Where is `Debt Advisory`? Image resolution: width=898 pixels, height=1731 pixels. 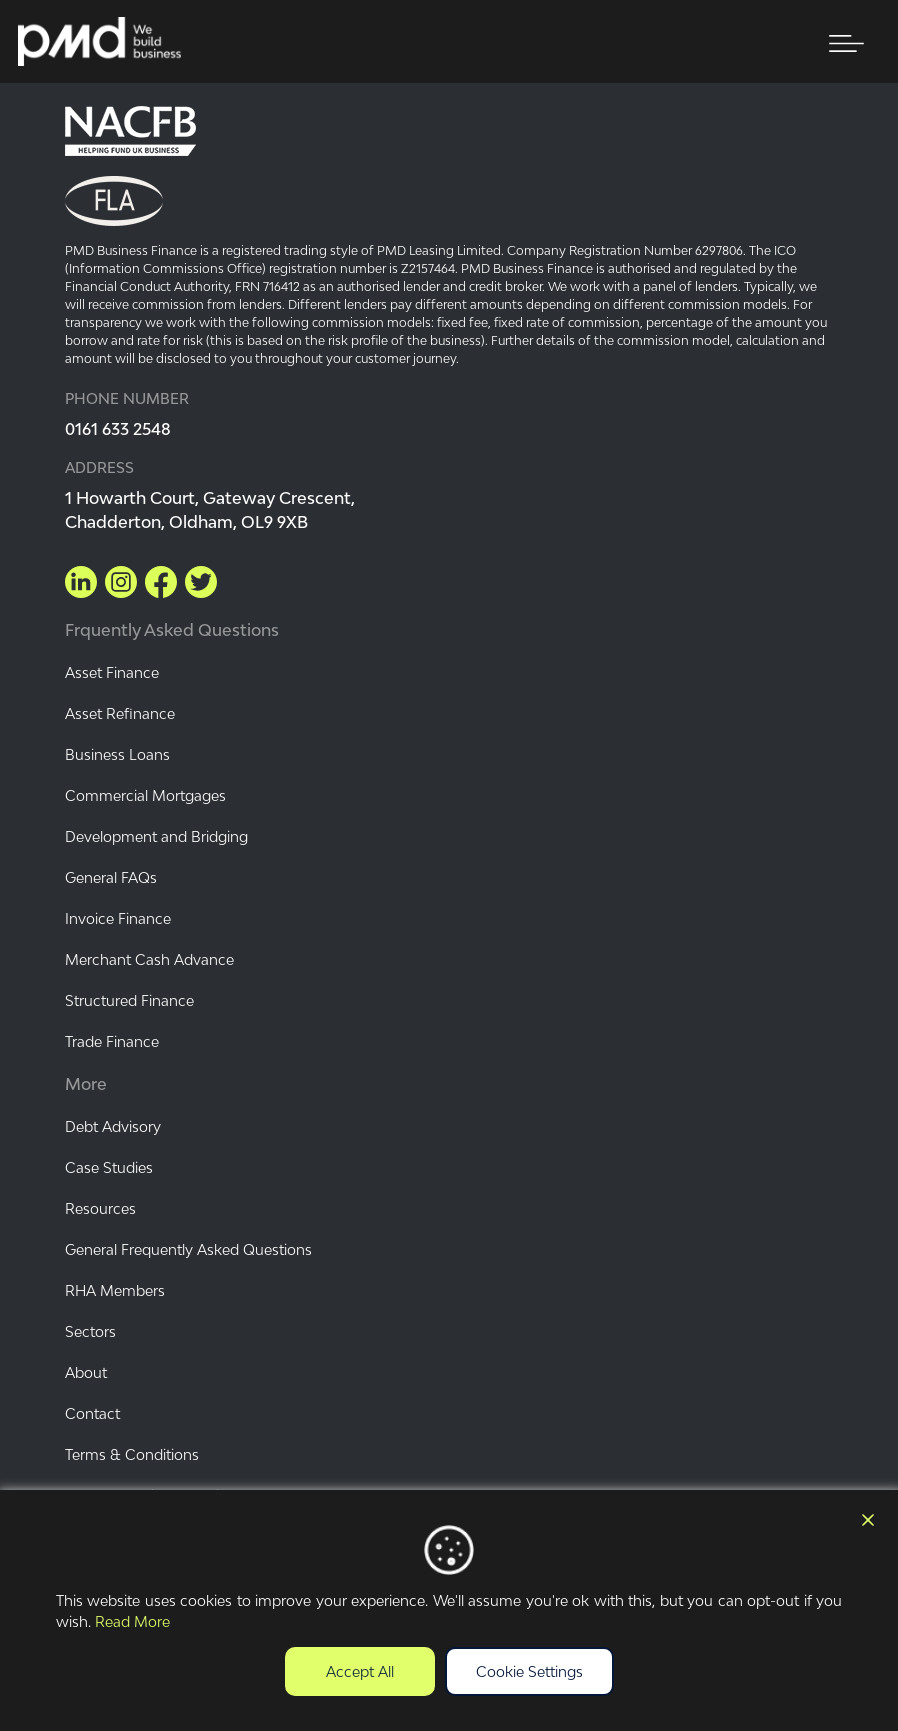
Debt Advisory is located at coordinates (113, 1126).